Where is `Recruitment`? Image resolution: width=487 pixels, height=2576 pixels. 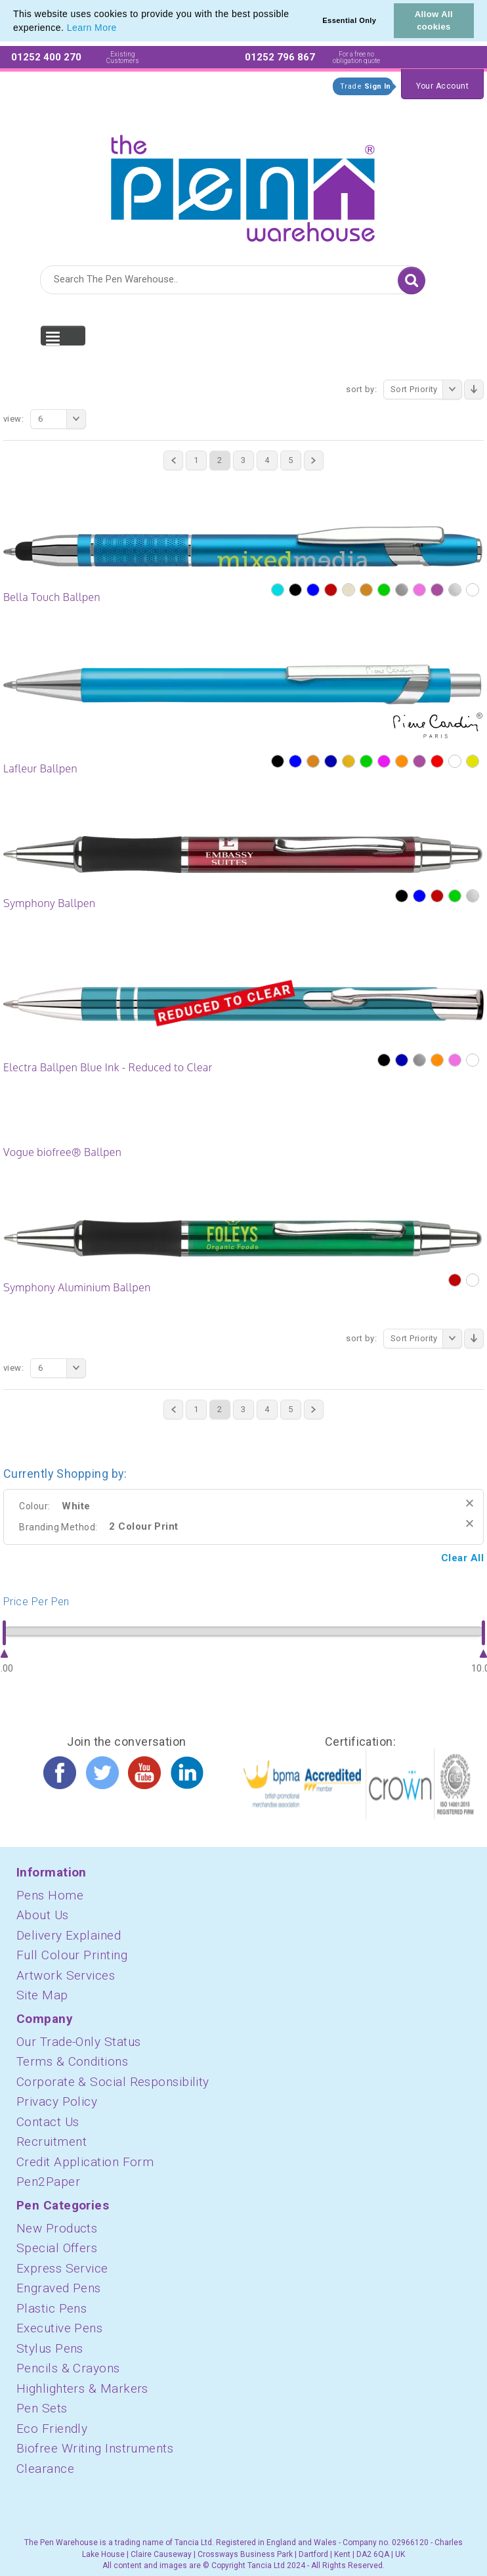
Recruitment is located at coordinates (51, 2141).